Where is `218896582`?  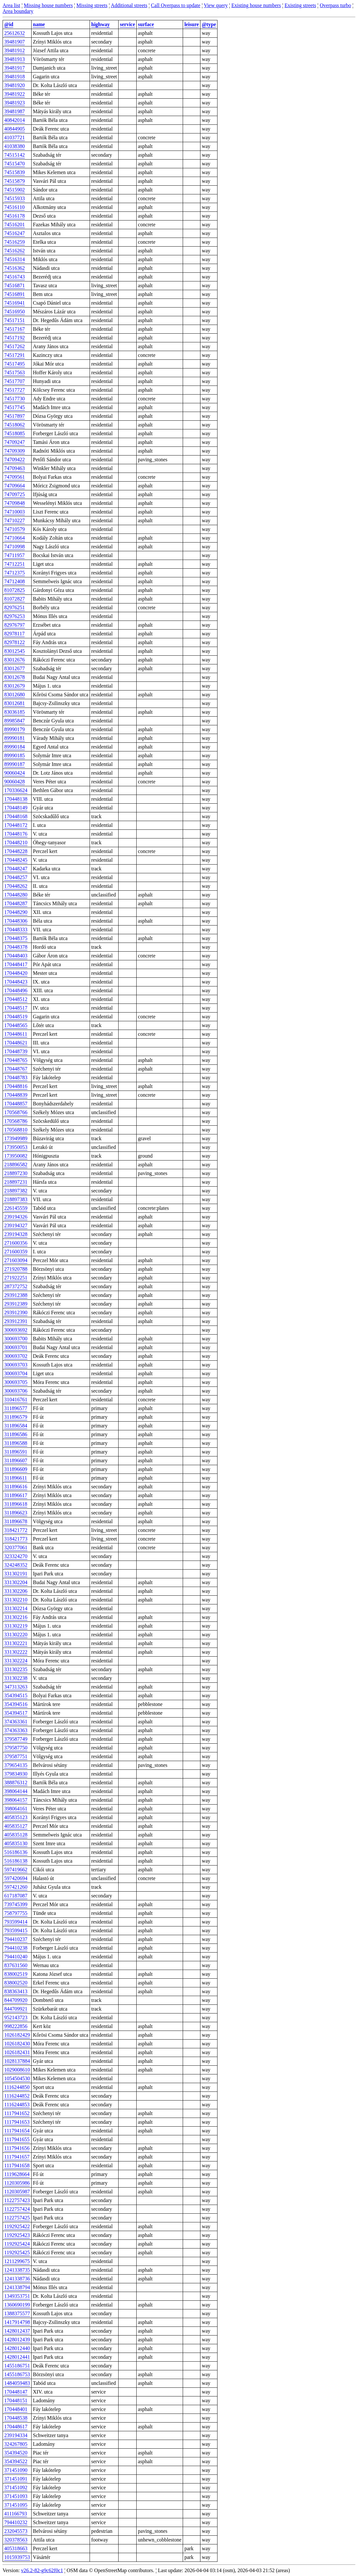 218896582 is located at coordinates (15, 1164).